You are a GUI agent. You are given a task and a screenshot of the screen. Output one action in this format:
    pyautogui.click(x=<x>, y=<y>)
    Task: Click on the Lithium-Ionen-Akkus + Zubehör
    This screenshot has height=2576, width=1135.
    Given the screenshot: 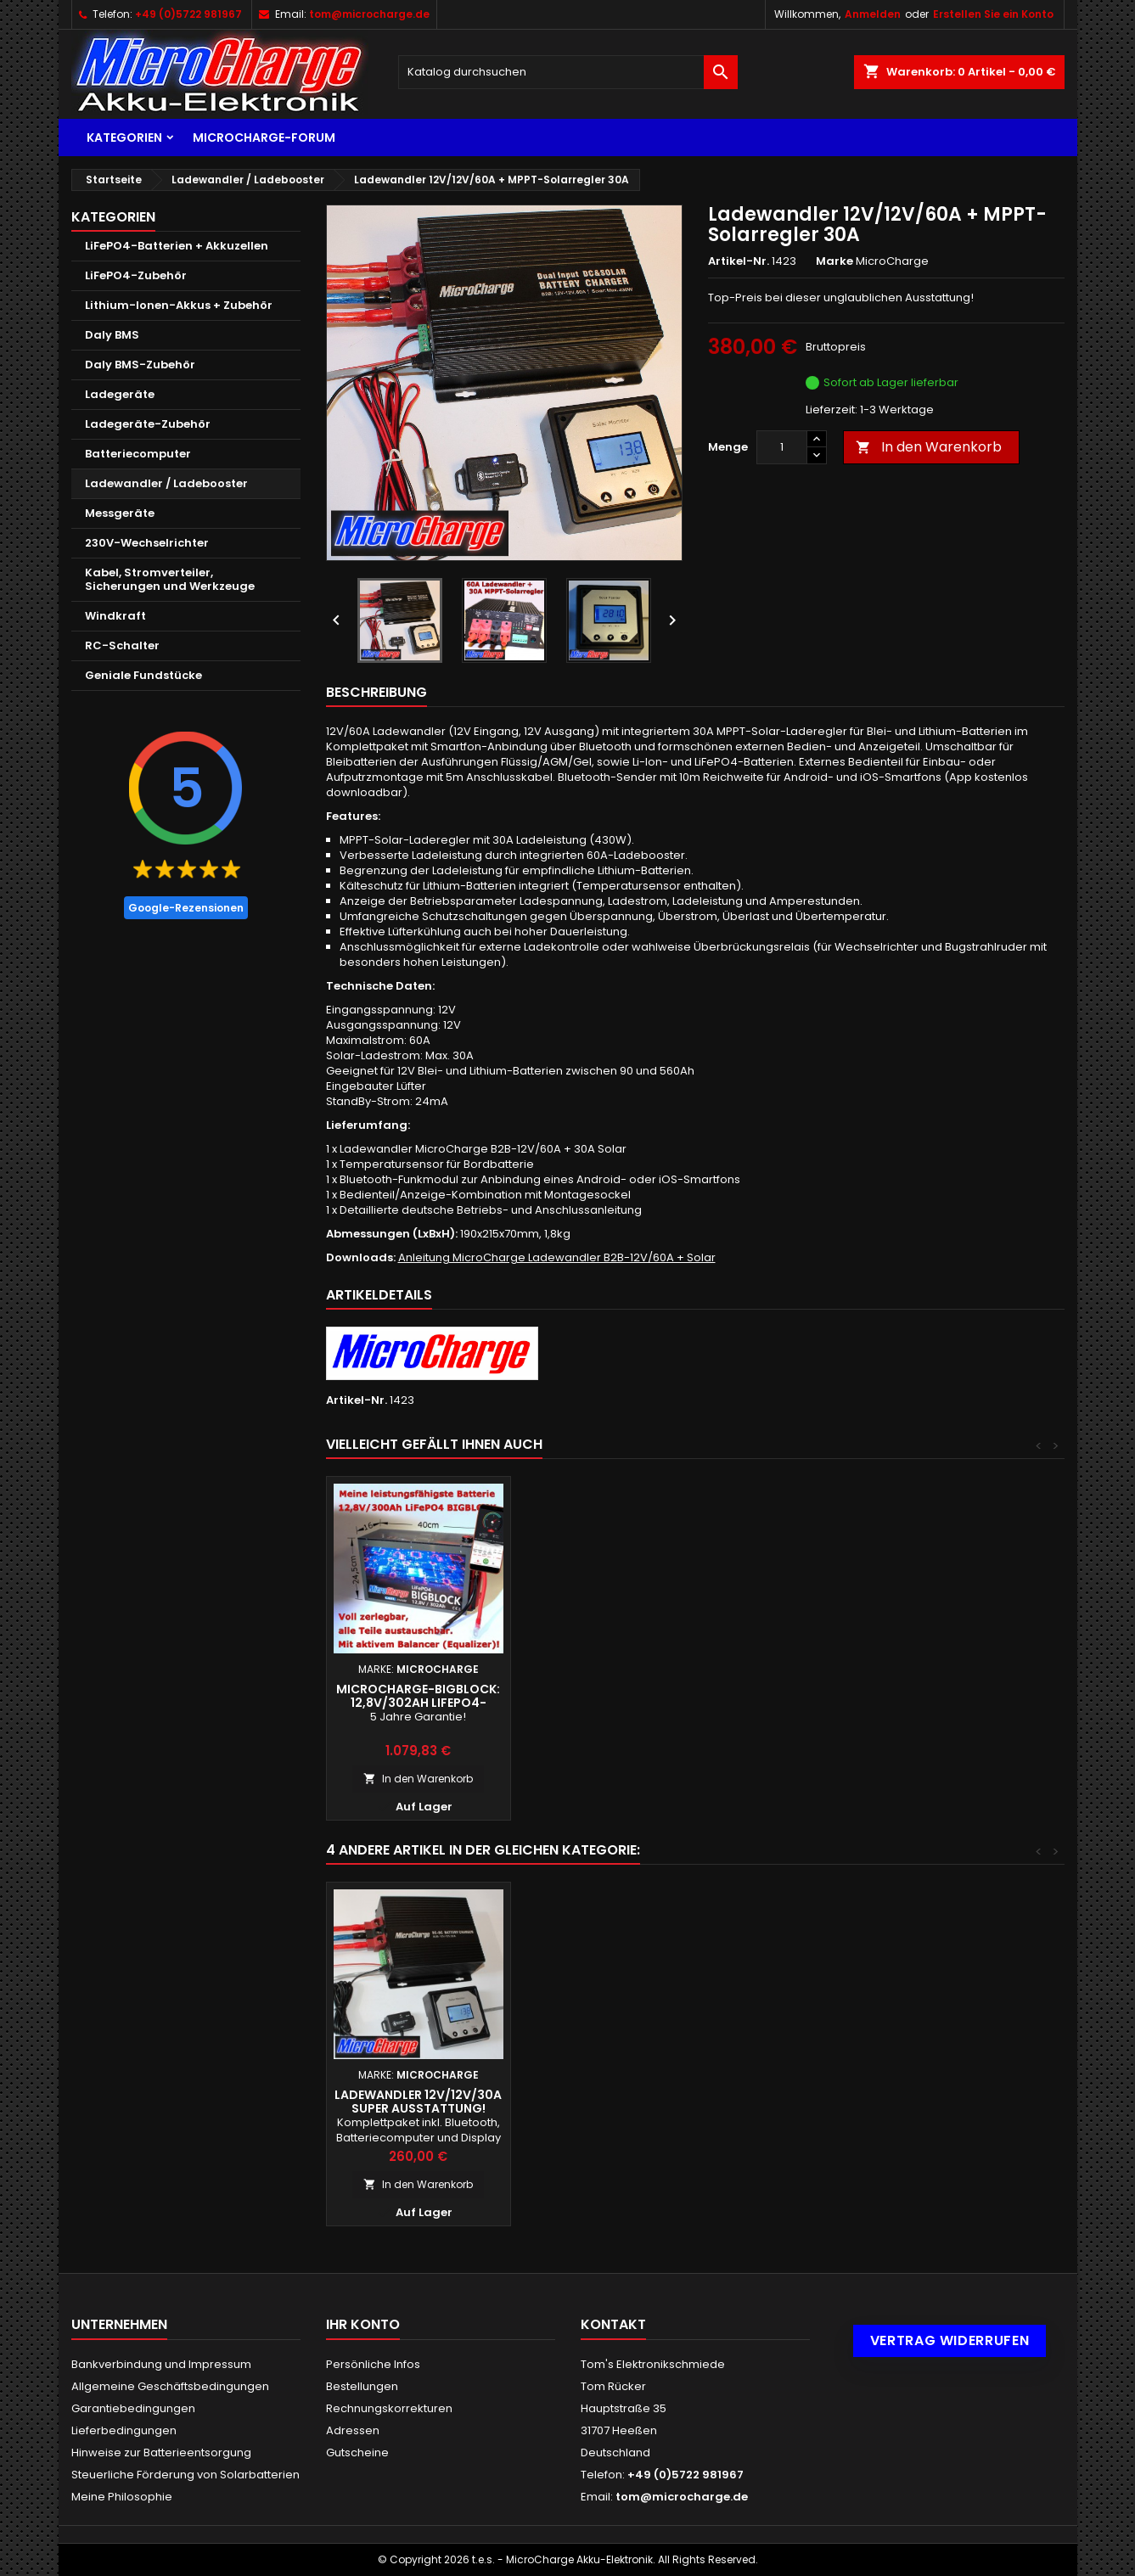 What is the action you would take?
    pyautogui.click(x=179, y=305)
    